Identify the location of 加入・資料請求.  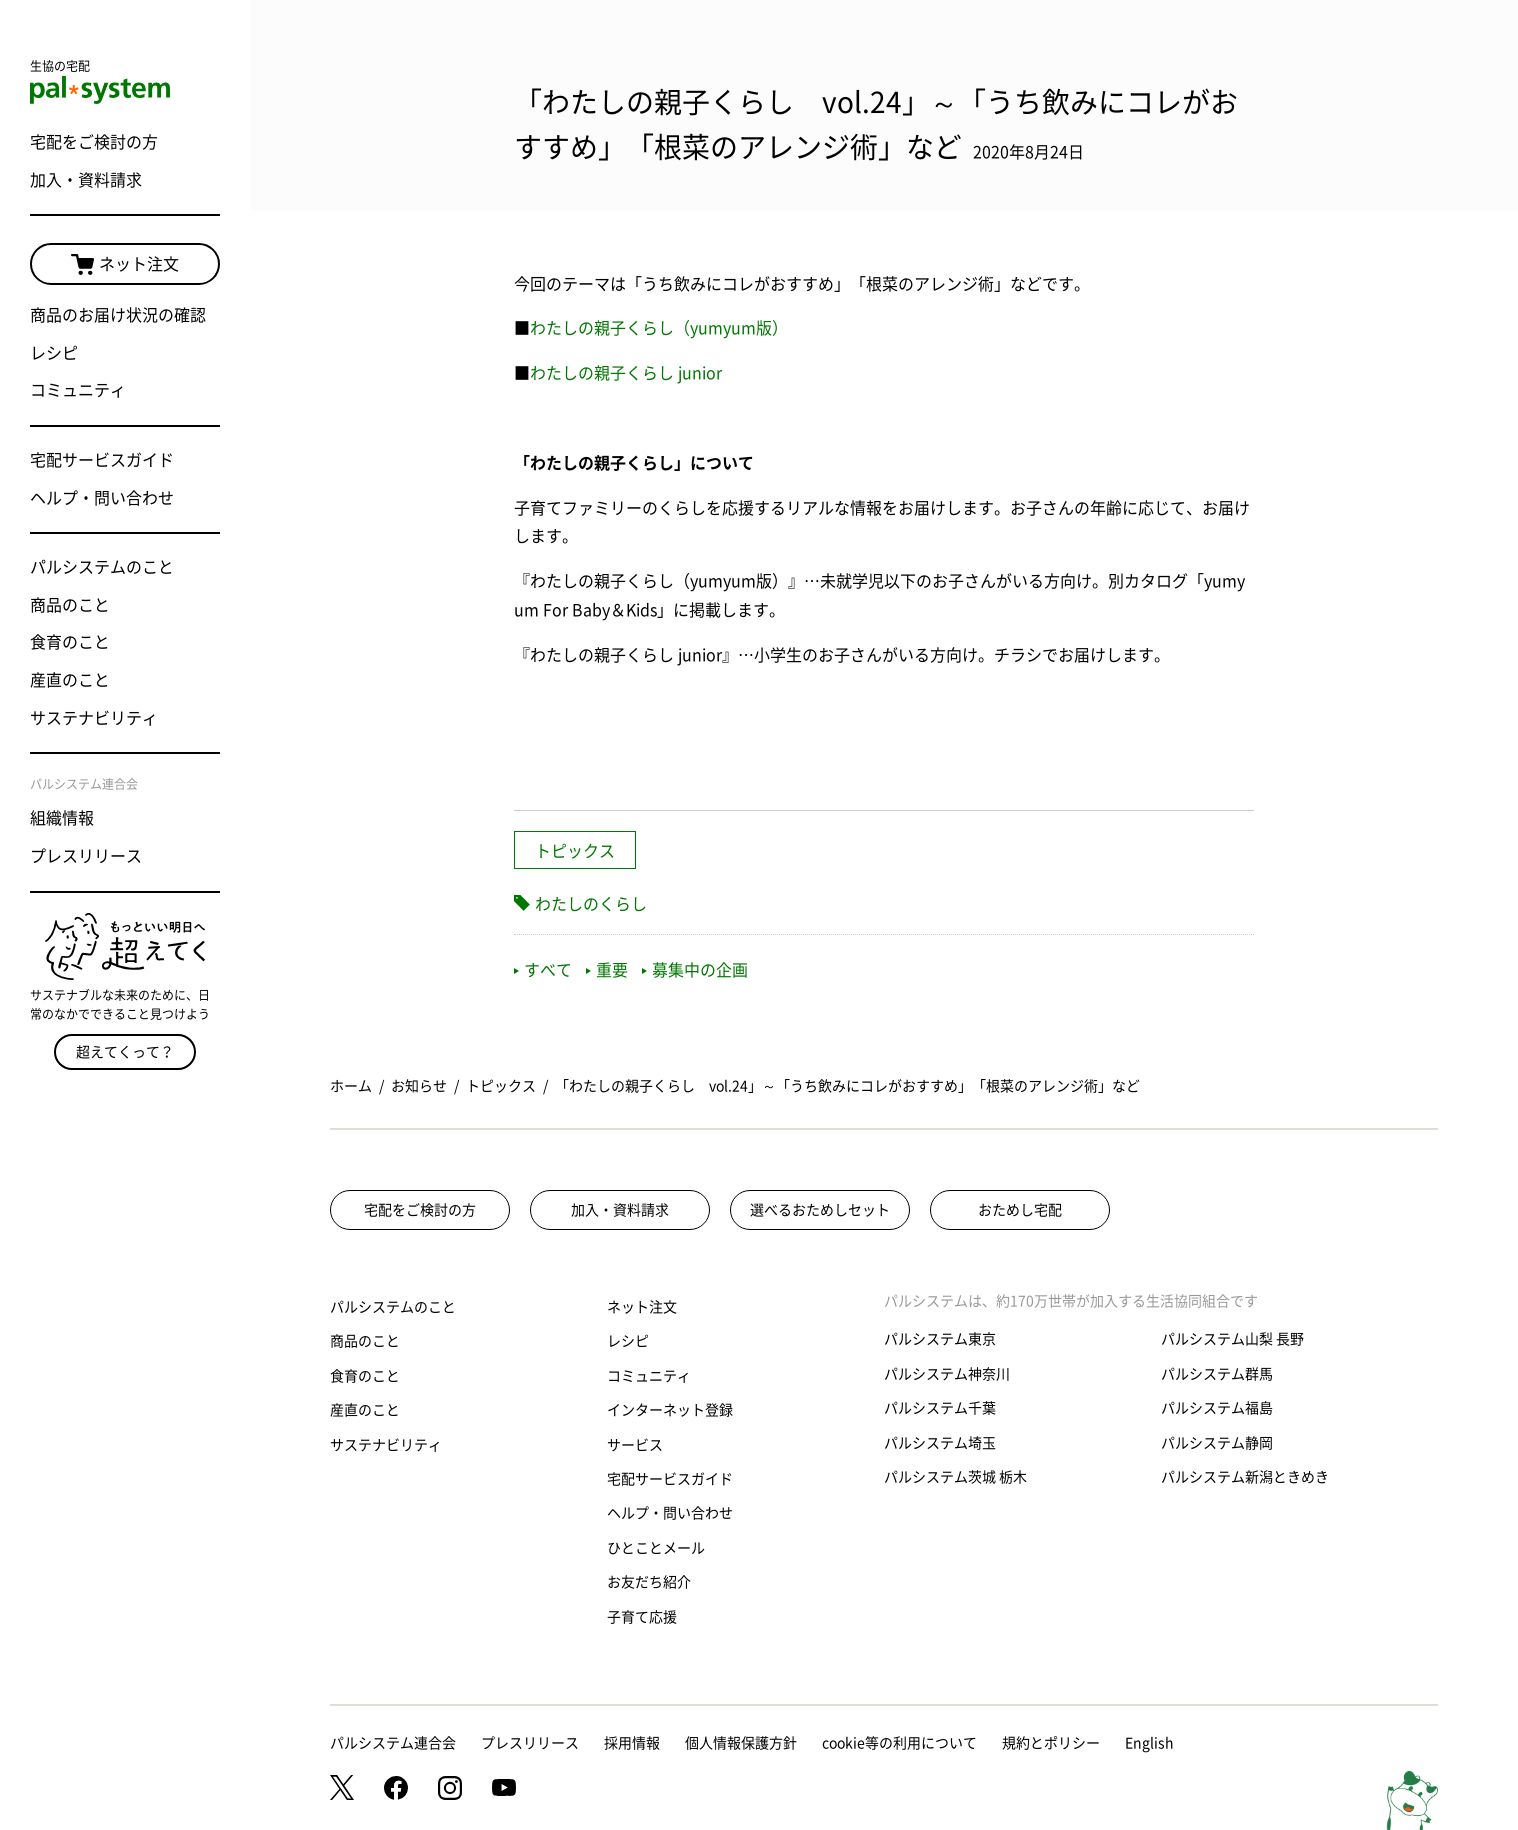
(86, 180).